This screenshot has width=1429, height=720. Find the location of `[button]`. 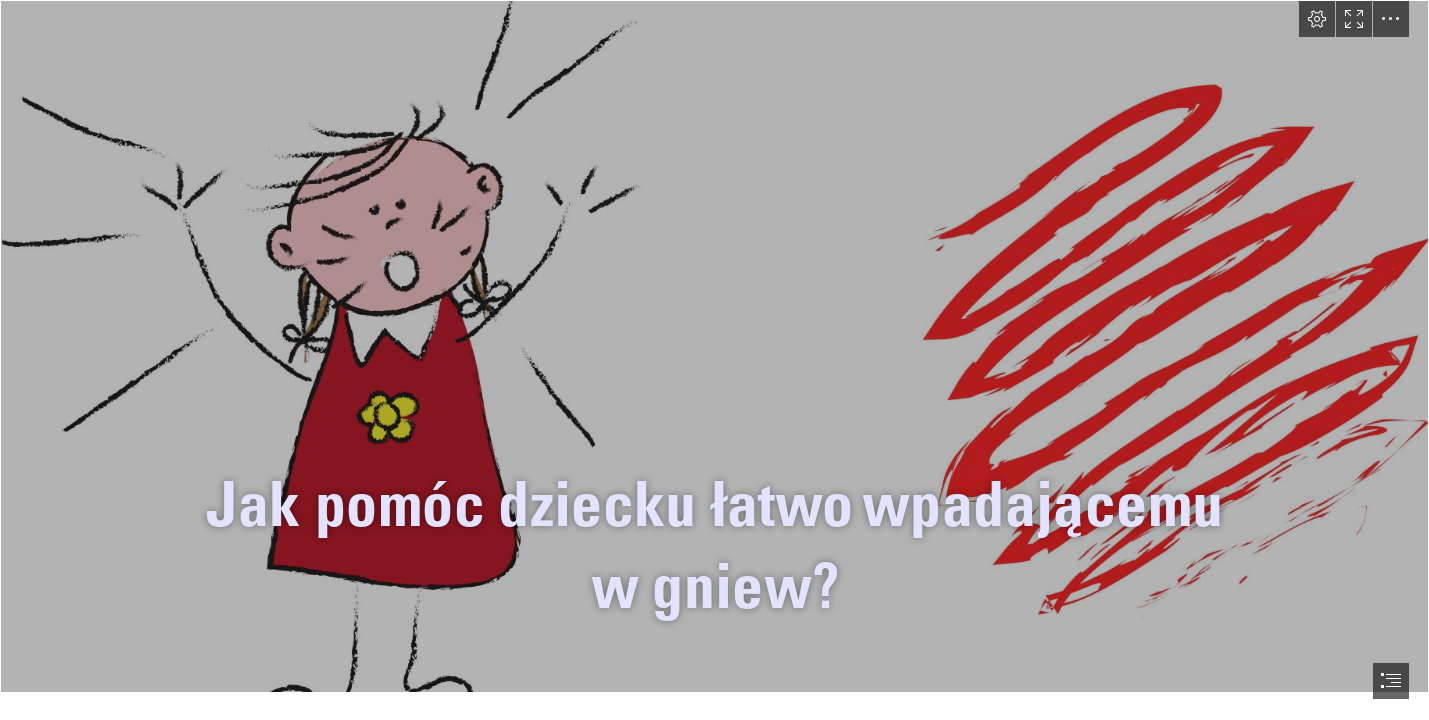

[button] is located at coordinates (1317, 19).